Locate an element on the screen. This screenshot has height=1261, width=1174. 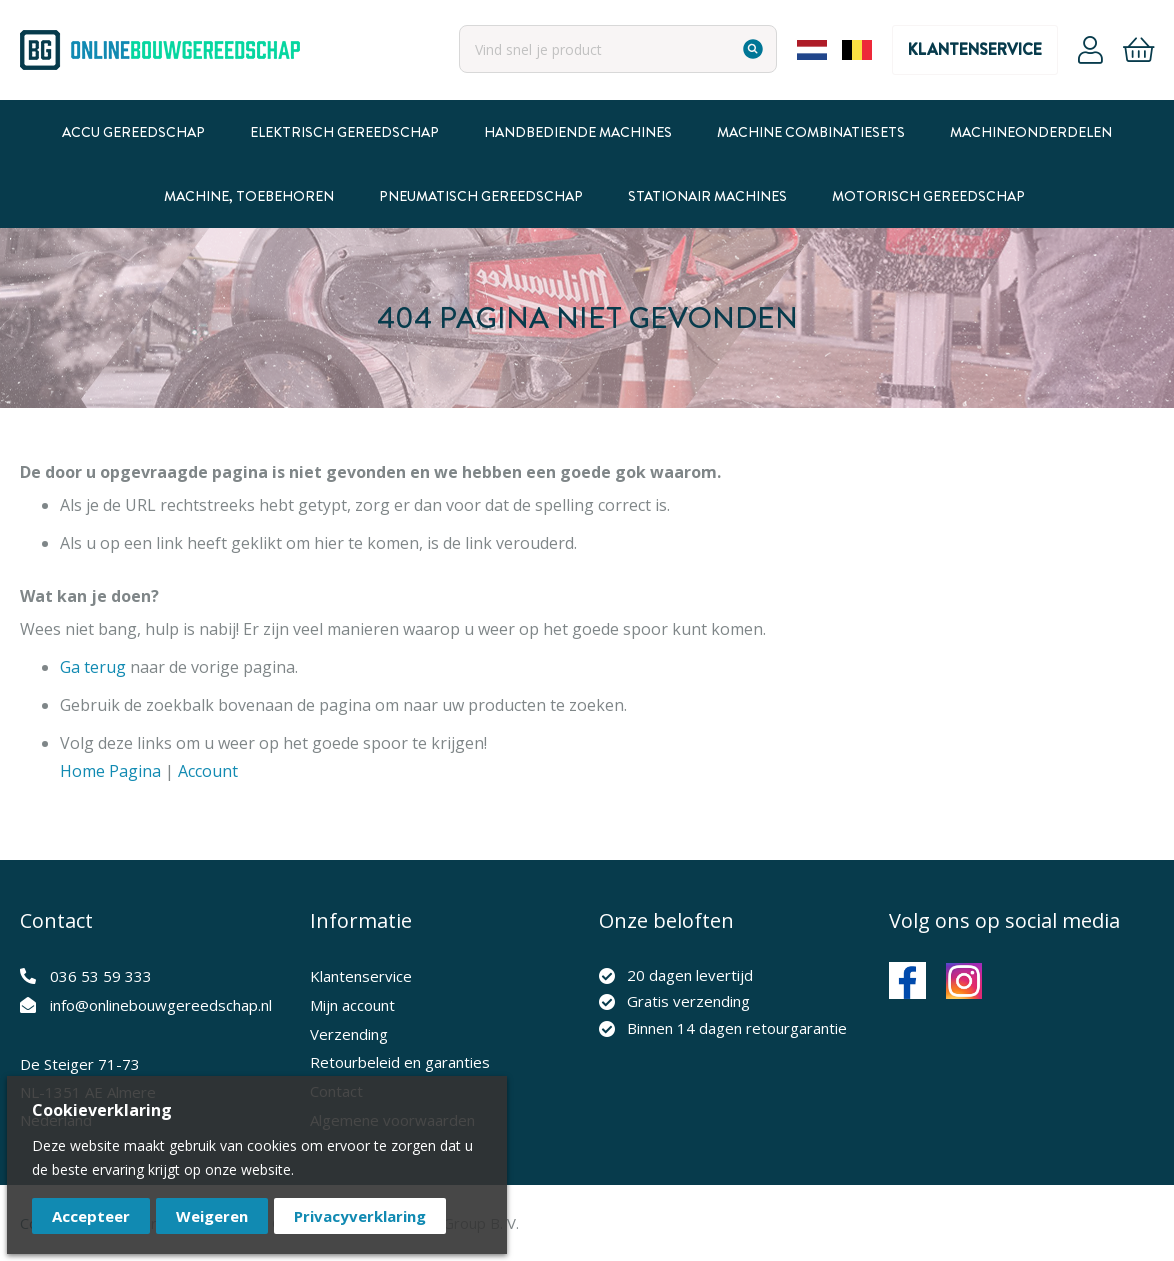
Retourbeleid en garanties is located at coordinates (400, 1062).